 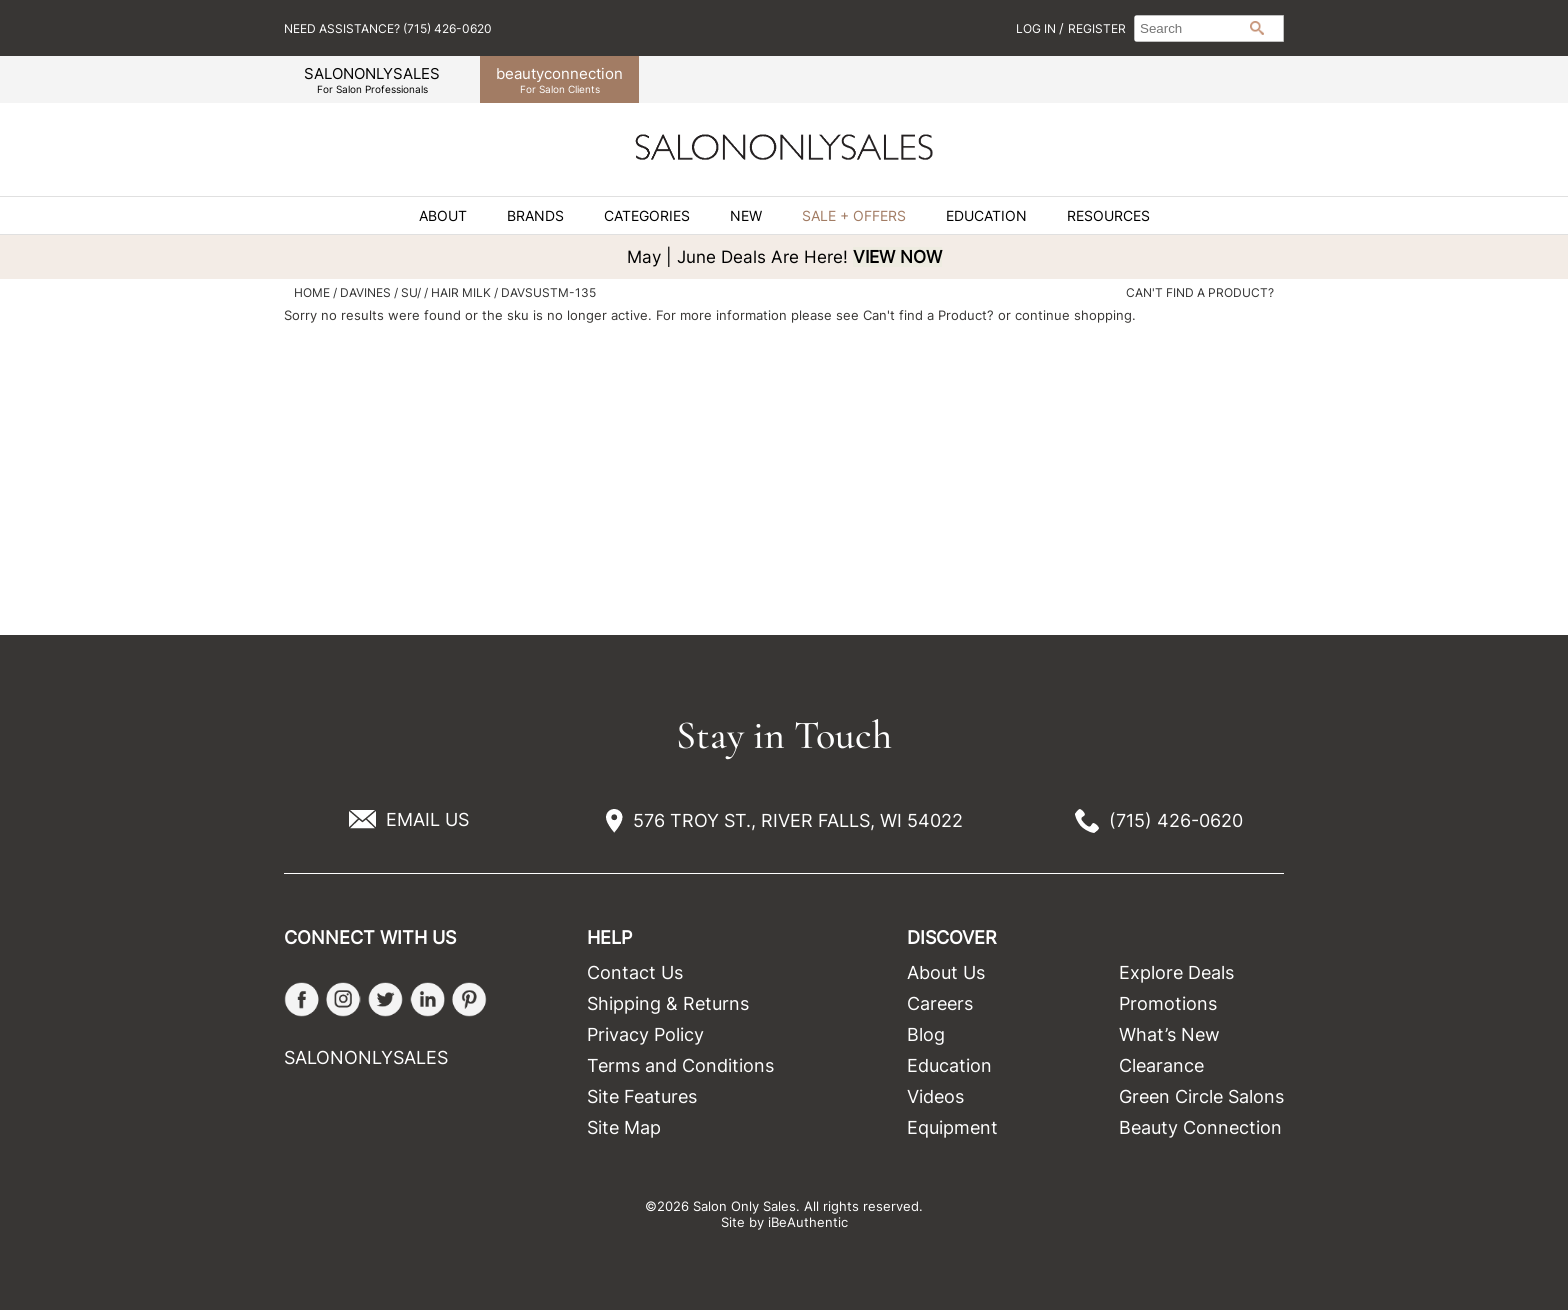 What do you see at coordinates (635, 972) in the screenshot?
I see `Contact Us` at bounding box center [635, 972].